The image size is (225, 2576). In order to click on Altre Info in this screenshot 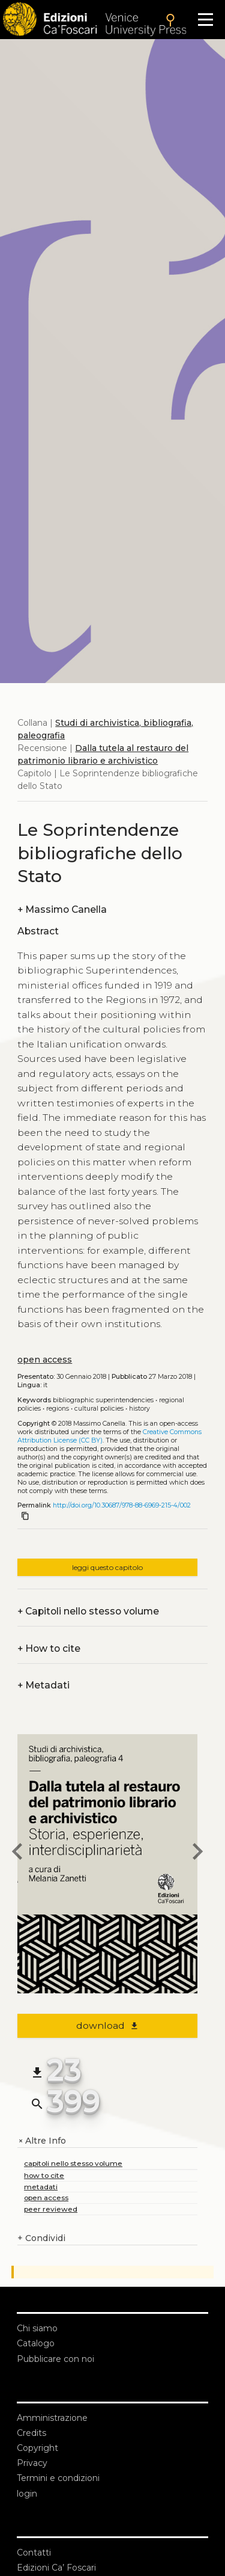, I will do `click(41, 2141)`.